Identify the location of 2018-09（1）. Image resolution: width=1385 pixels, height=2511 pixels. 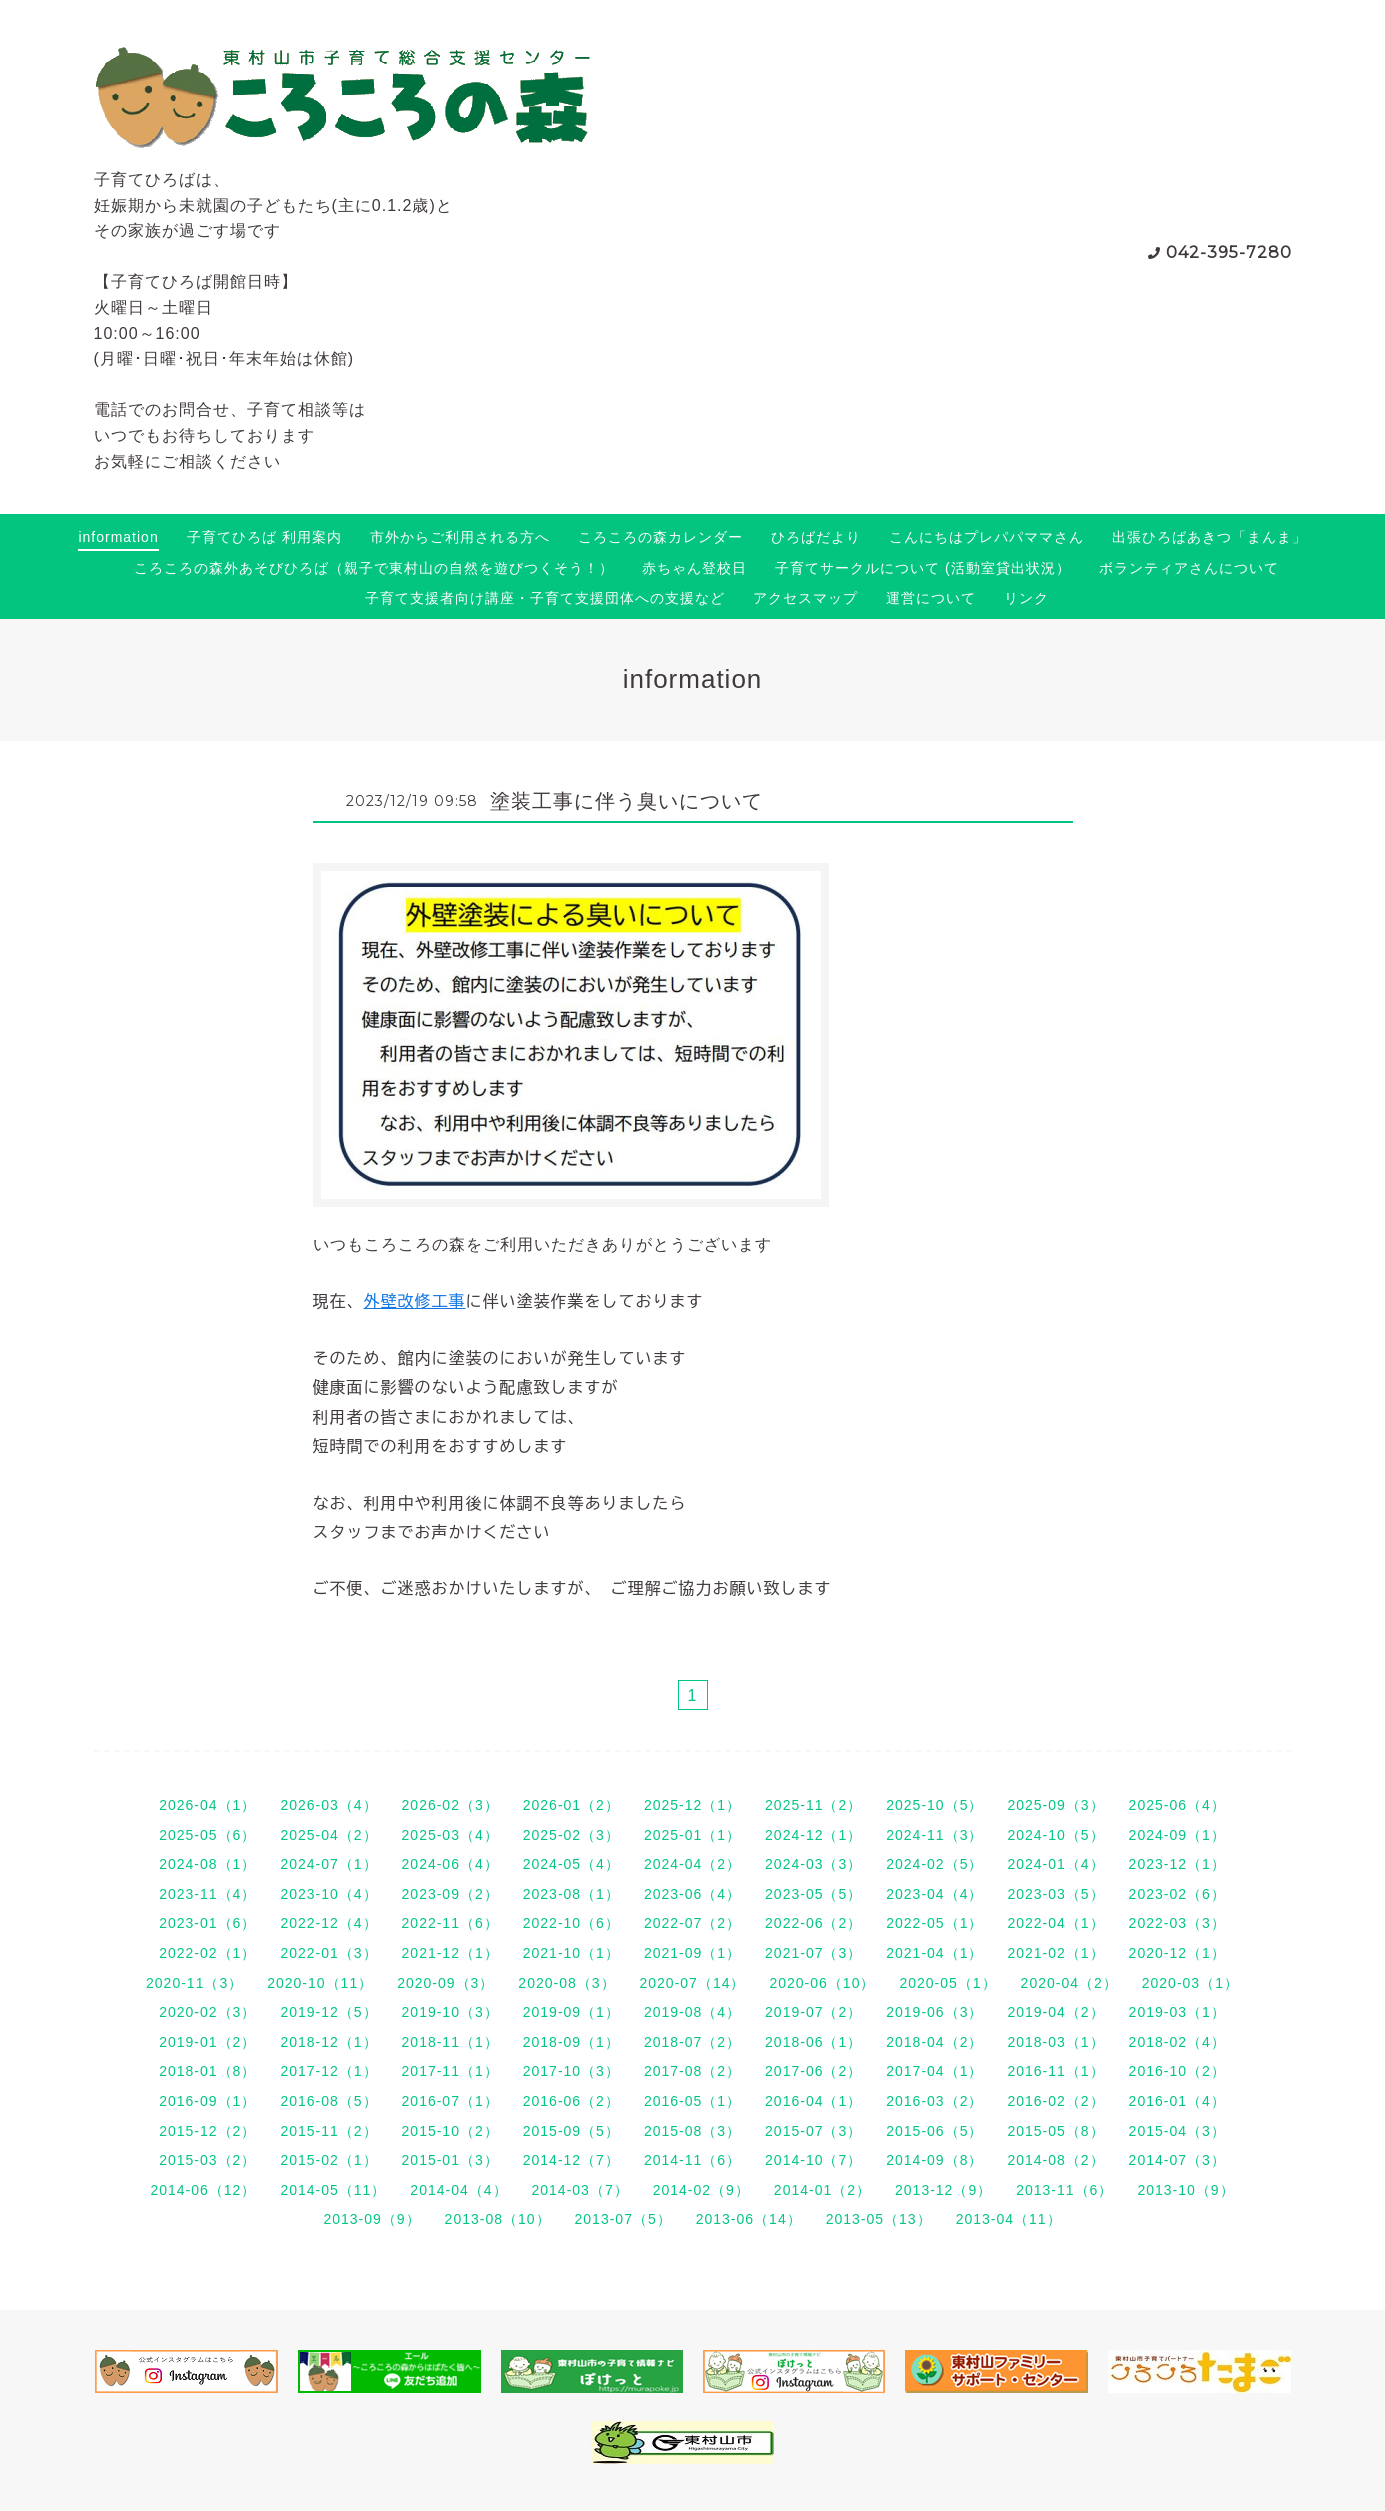
(571, 2042).